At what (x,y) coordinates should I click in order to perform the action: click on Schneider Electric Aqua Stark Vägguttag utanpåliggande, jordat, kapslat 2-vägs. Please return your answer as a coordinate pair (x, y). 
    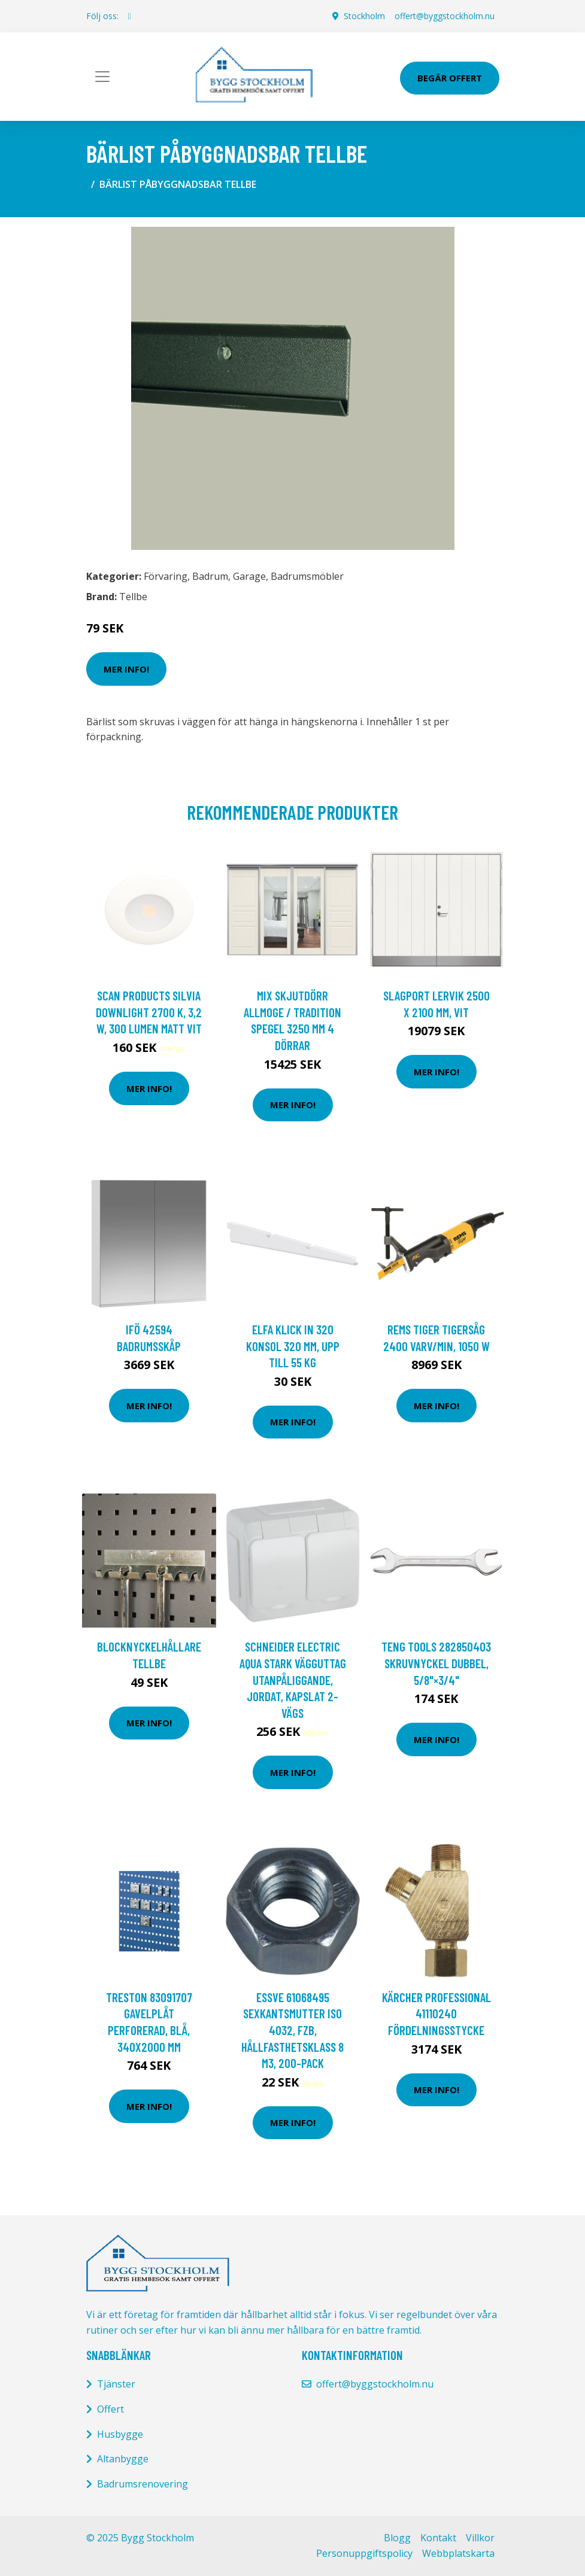
    Looking at the image, I should click on (293, 1679).